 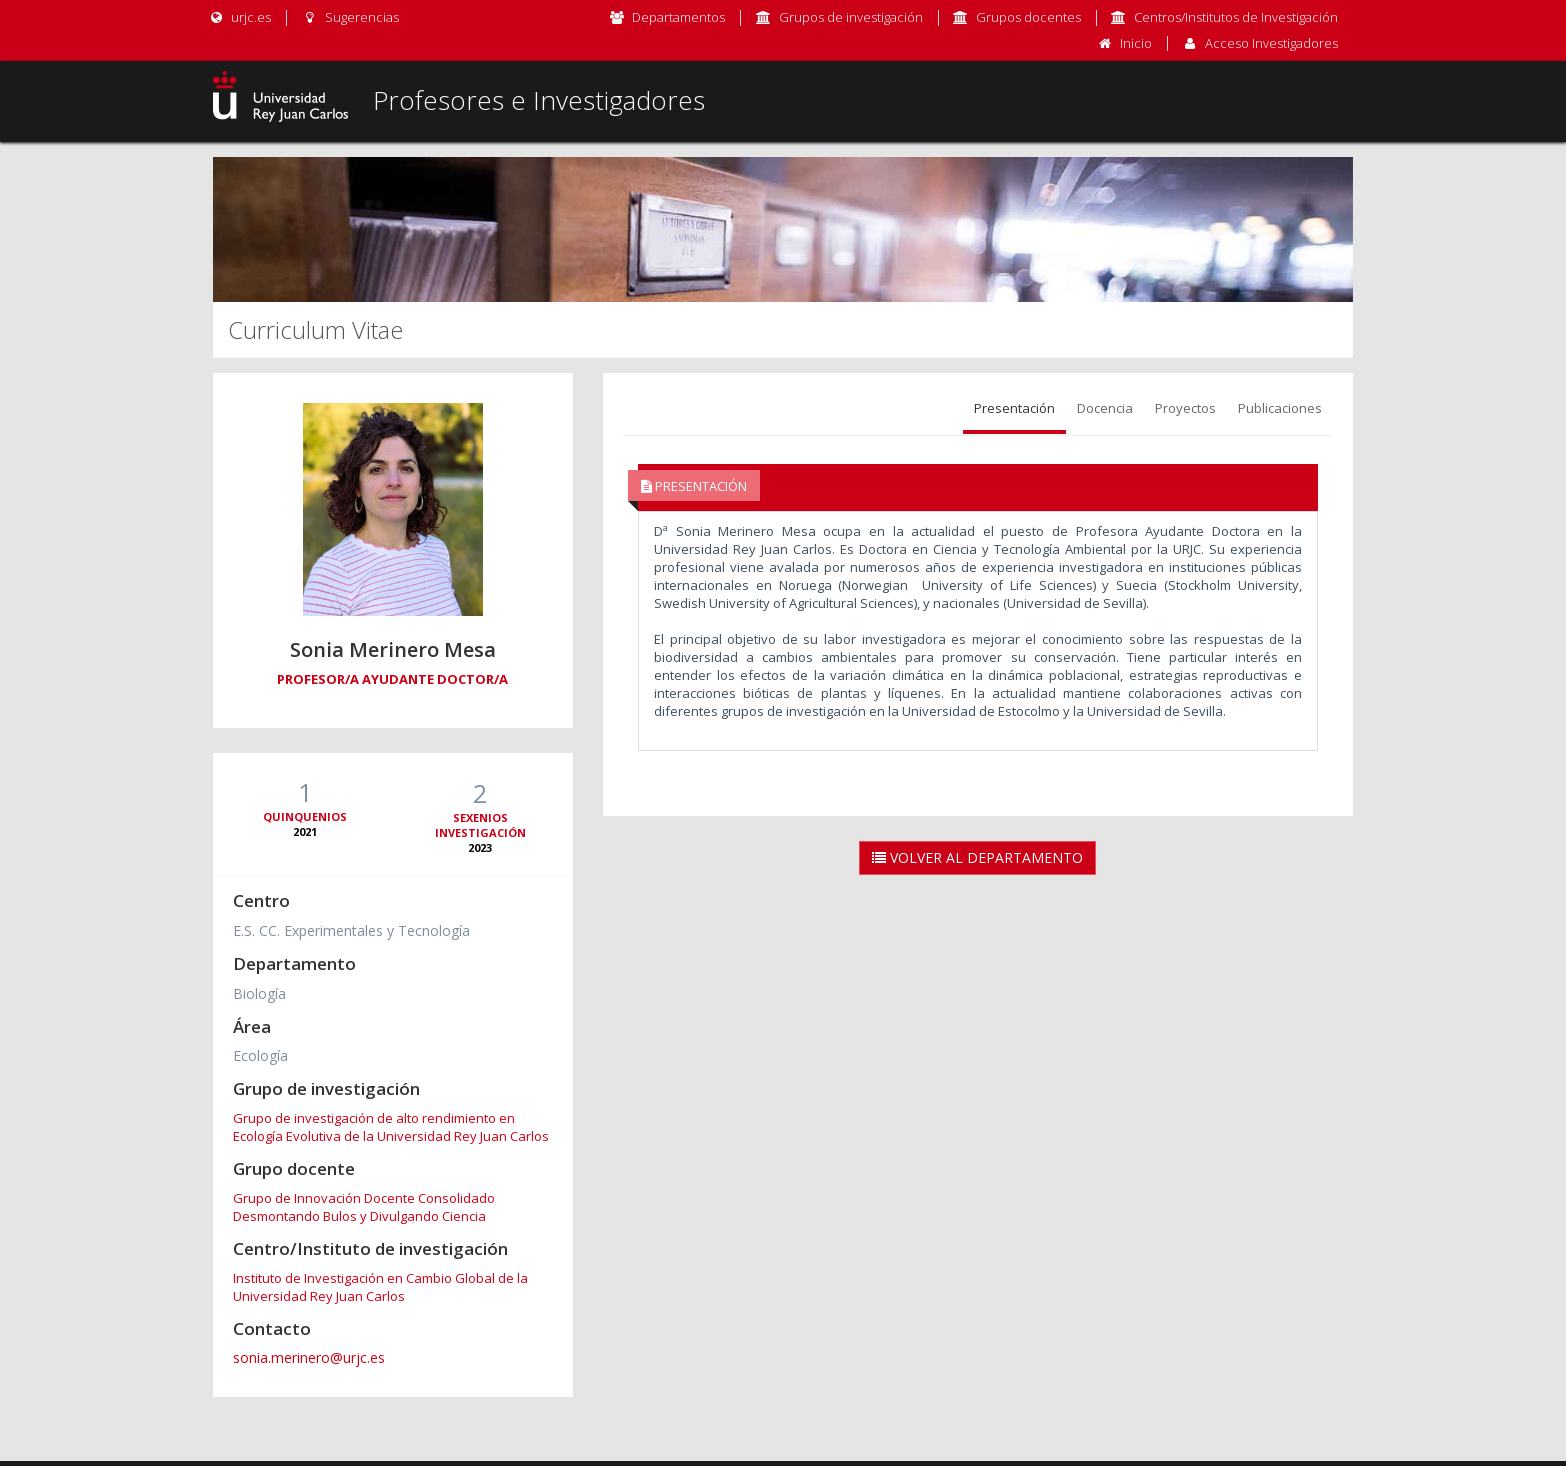 What do you see at coordinates (1014, 408) in the screenshot?
I see `Presentación` at bounding box center [1014, 408].